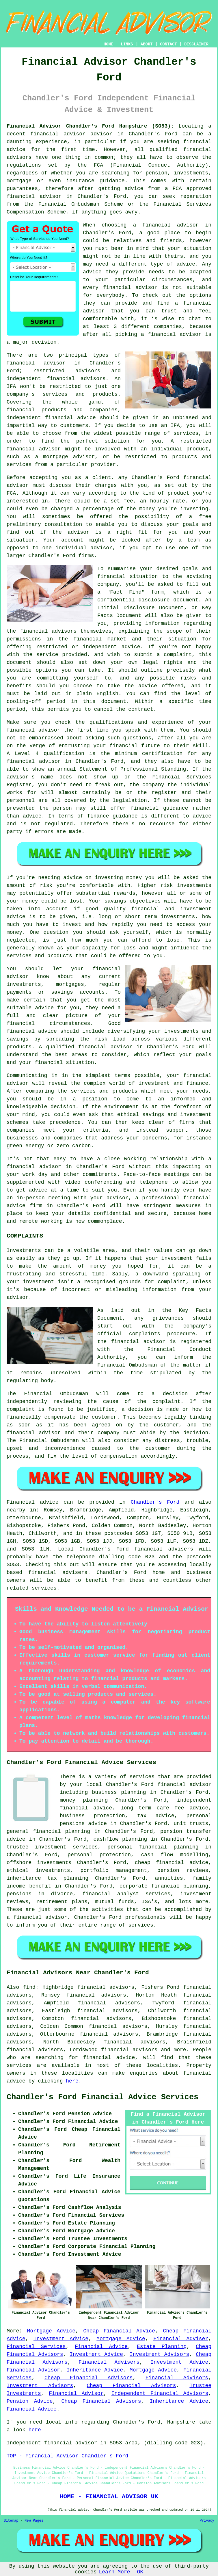  What do you see at coordinates (11, 2521) in the screenshot?
I see `Sitemap` at bounding box center [11, 2521].